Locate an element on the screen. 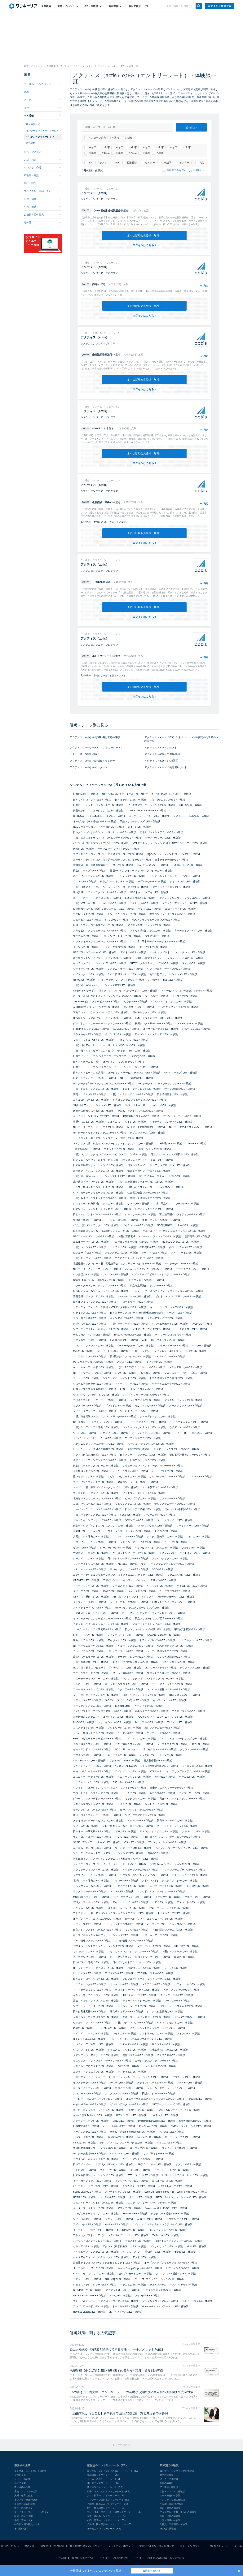 The image size is (243, 2576). シンカーミクセルのES・体験談 is located at coordinates (165, 979).